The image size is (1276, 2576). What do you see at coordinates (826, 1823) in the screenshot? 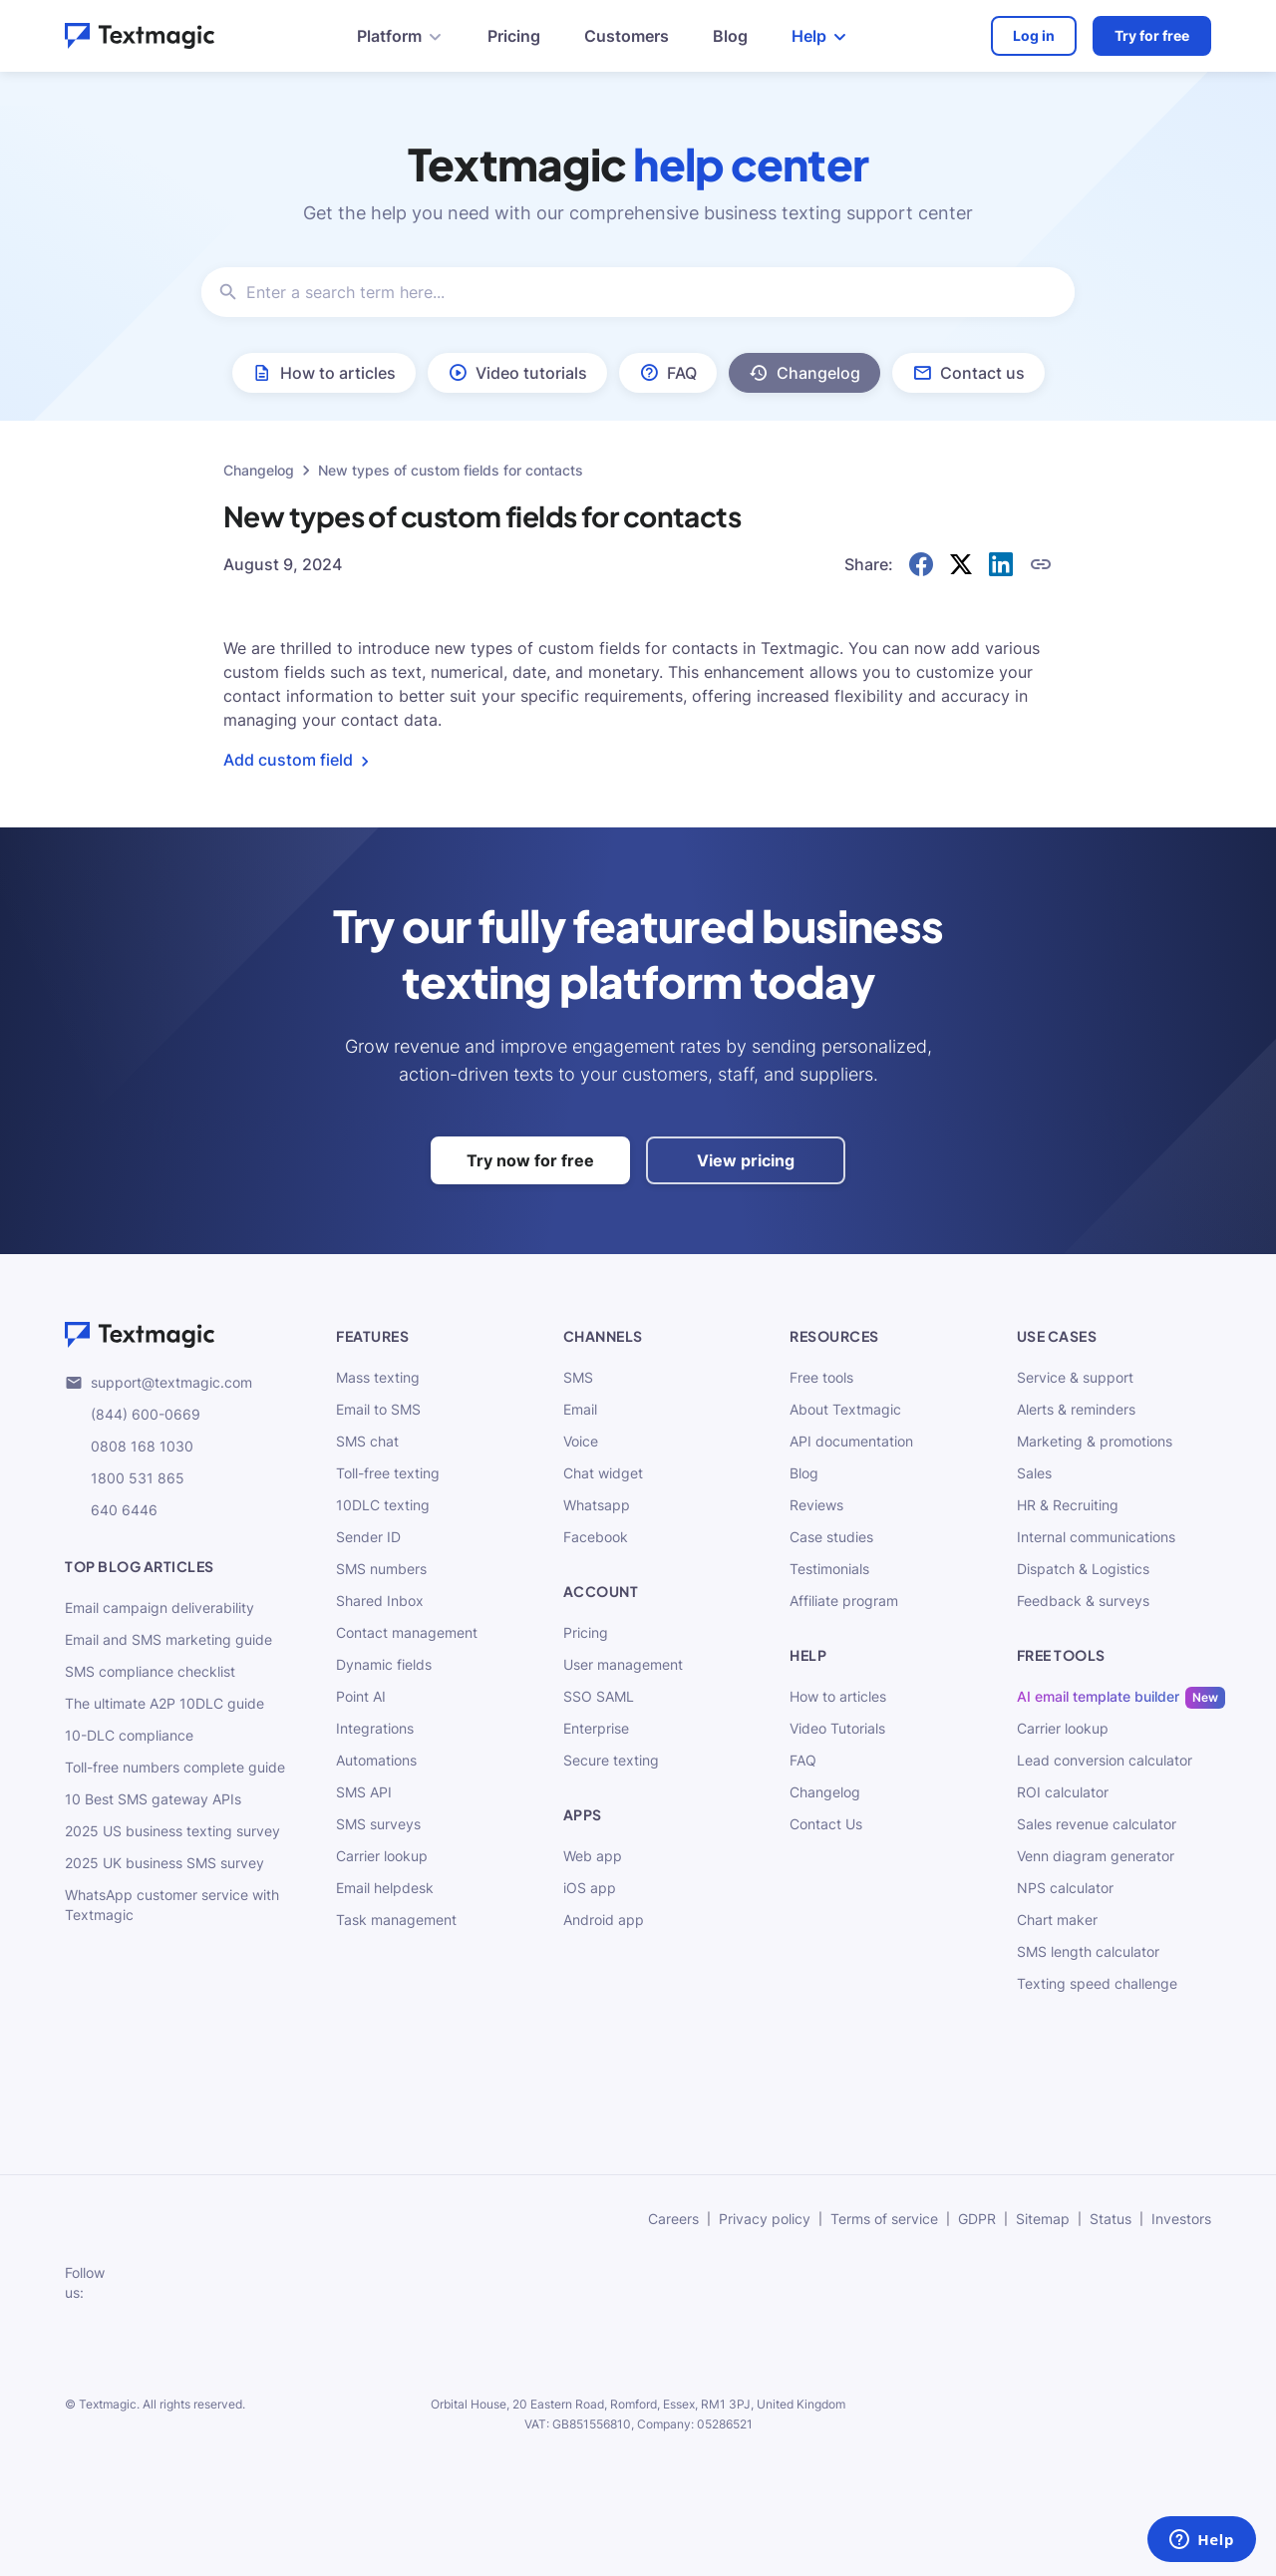
I see `Contact Us` at bounding box center [826, 1823].